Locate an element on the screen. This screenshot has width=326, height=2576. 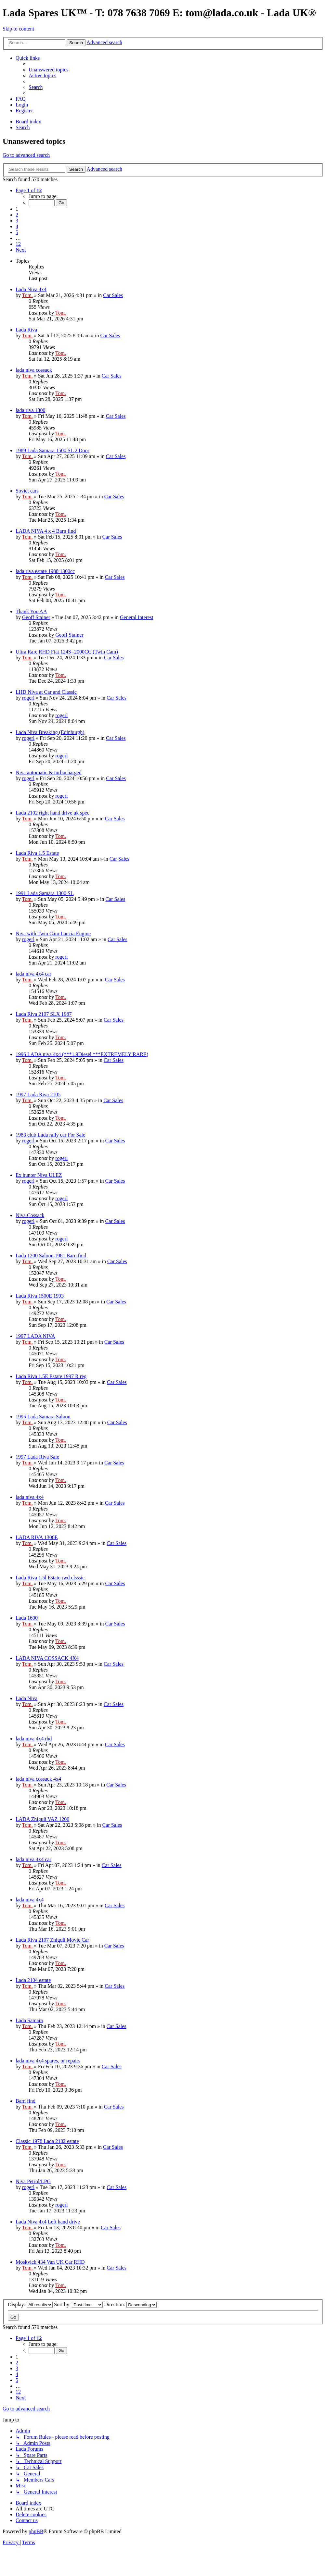
Niva Petrol/LPG is located at coordinates (33, 2181).